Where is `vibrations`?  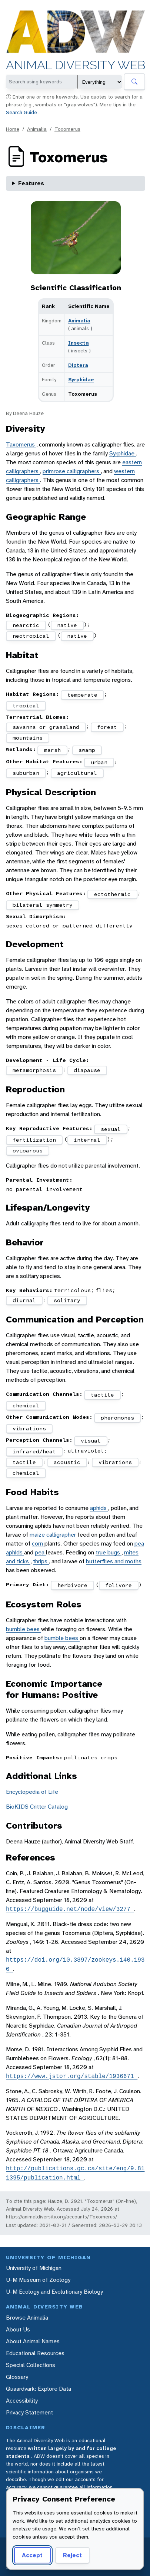 vibrations is located at coordinates (29, 1428).